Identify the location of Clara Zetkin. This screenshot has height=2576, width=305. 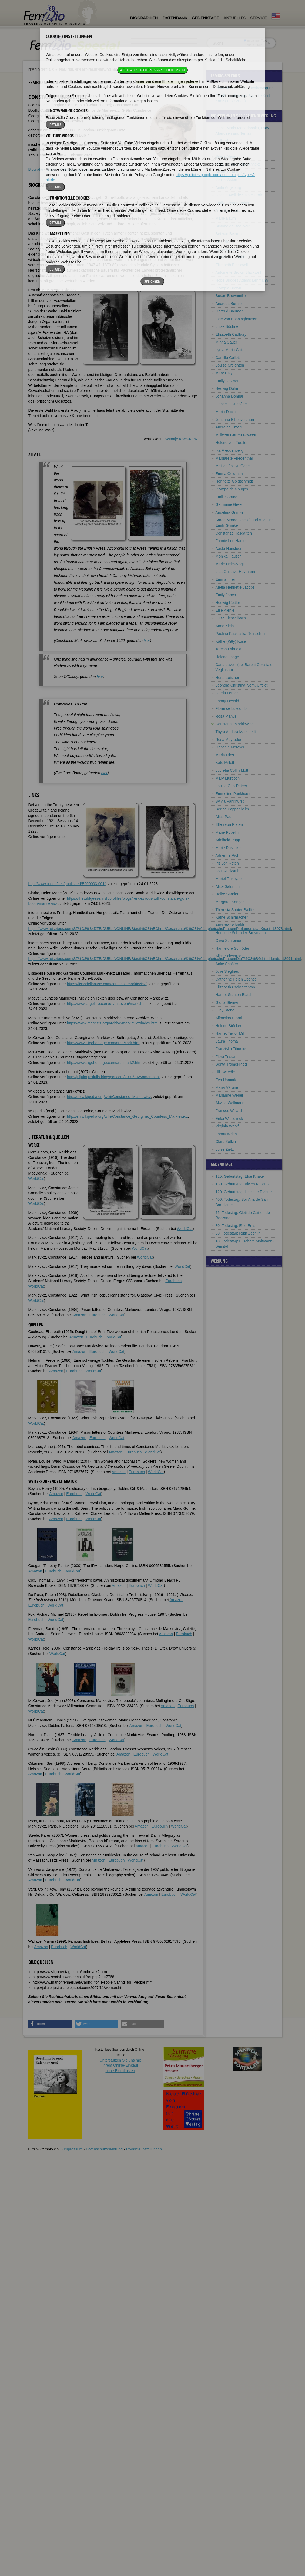
(226, 1141).